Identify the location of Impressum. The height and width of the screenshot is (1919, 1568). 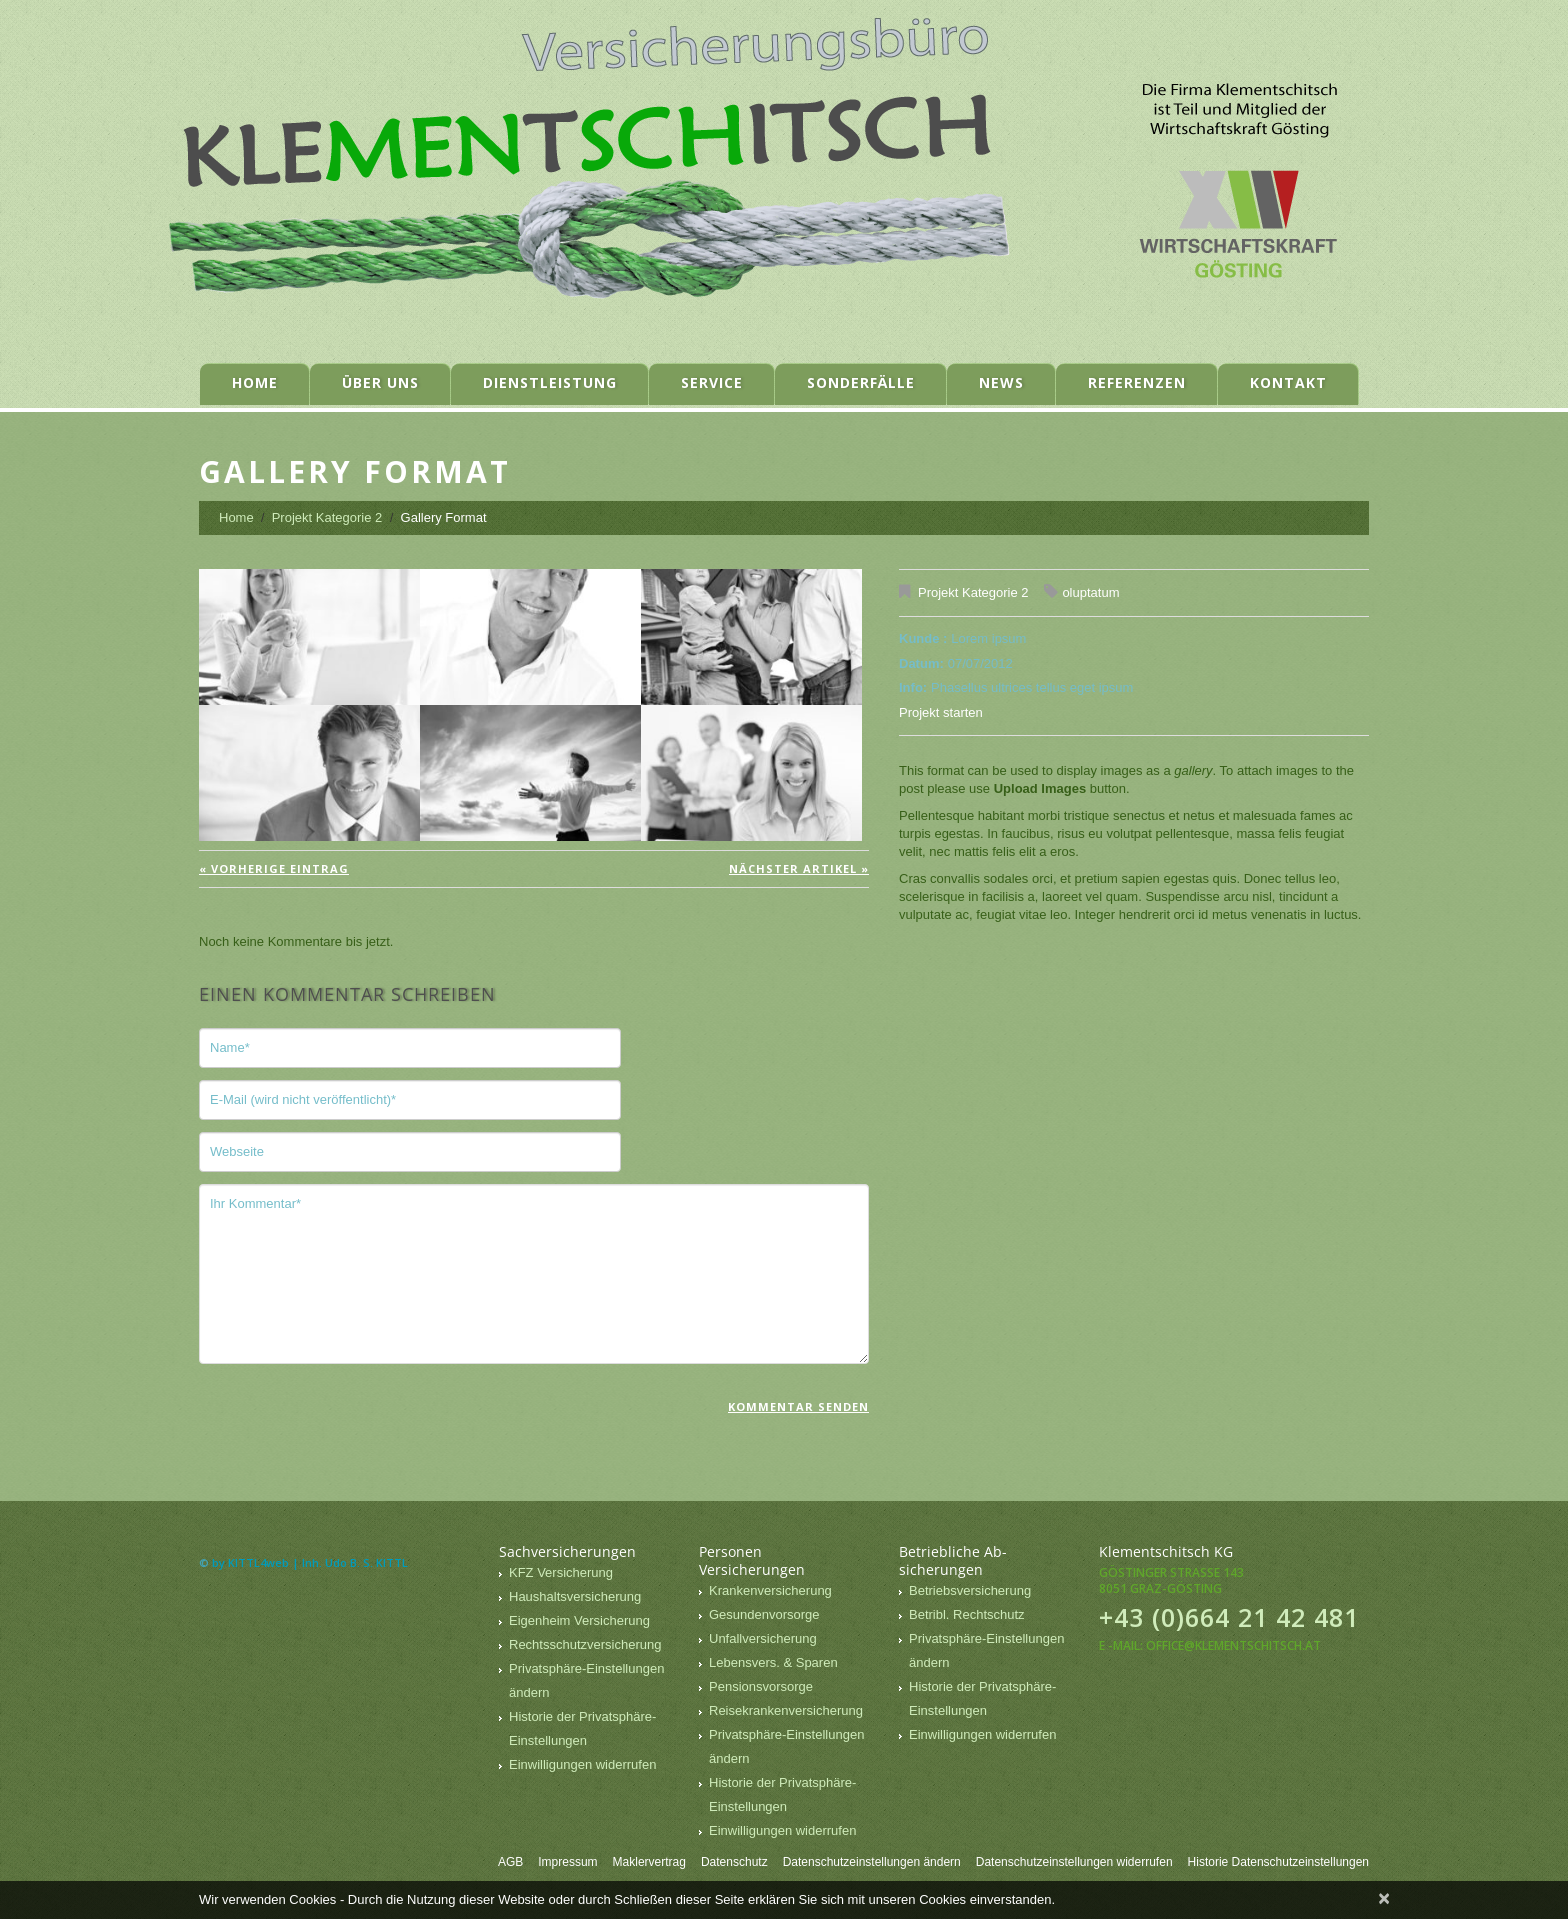
(567, 1862).